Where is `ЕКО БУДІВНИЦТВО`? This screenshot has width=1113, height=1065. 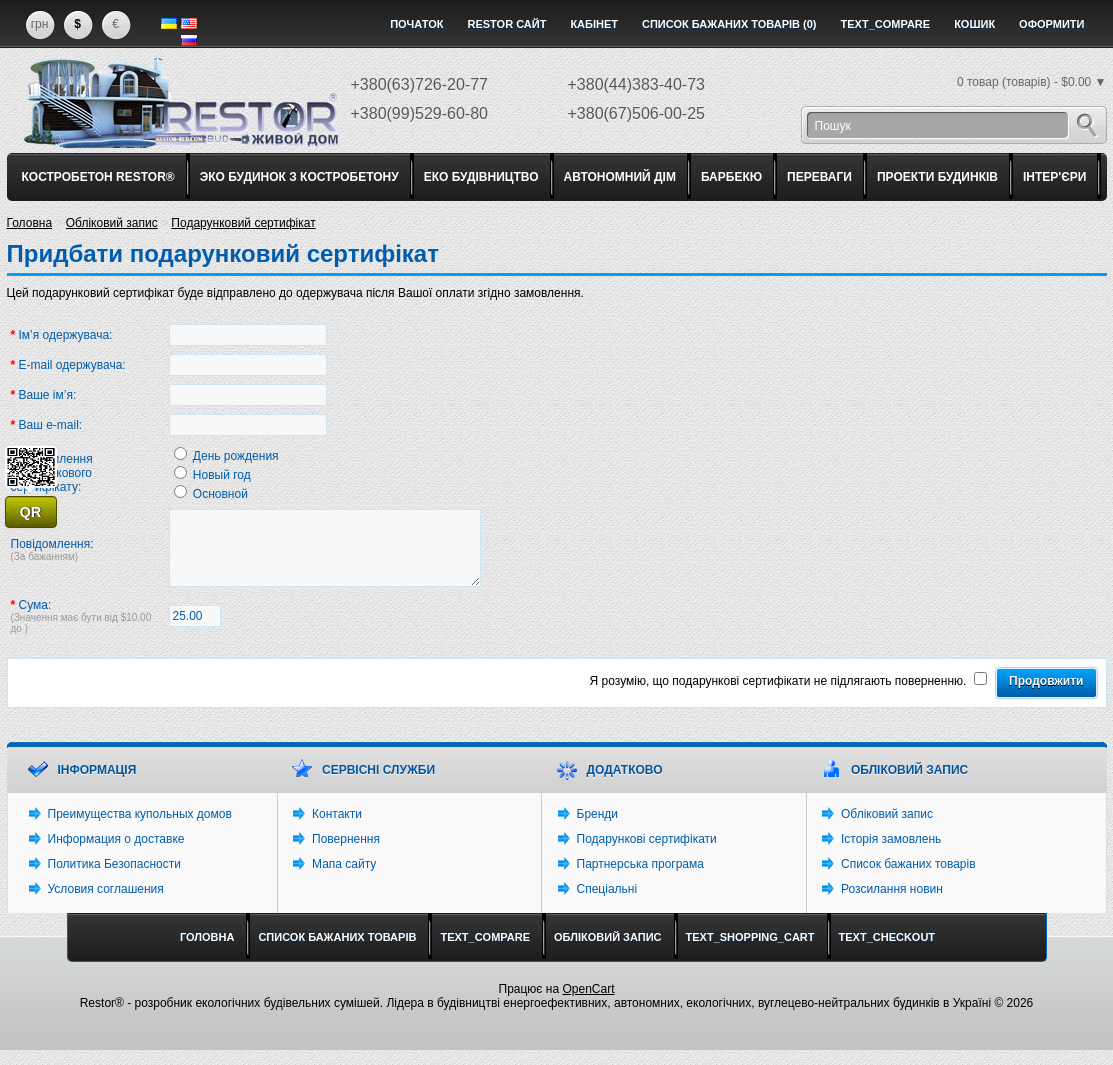 ЕКО БУДІВНИЦТВО is located at coordinates (481, 177).